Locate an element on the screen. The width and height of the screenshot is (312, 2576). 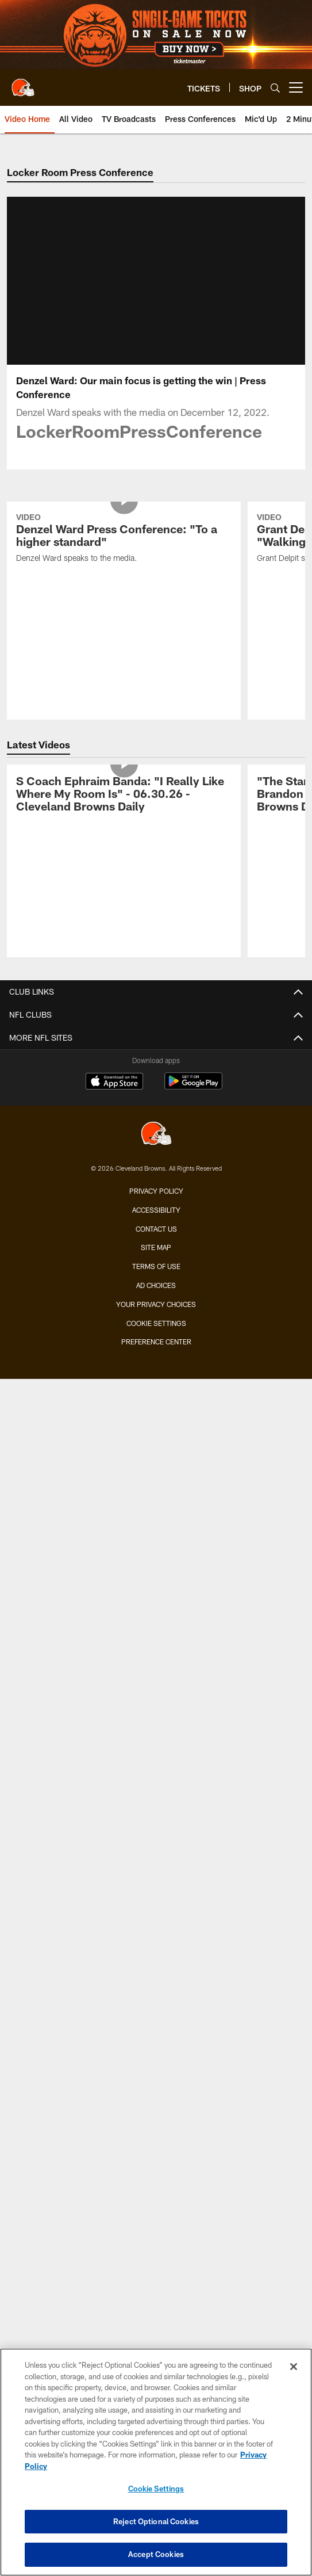
[Cleveland Browns] is located at coordinates (156, 2322).